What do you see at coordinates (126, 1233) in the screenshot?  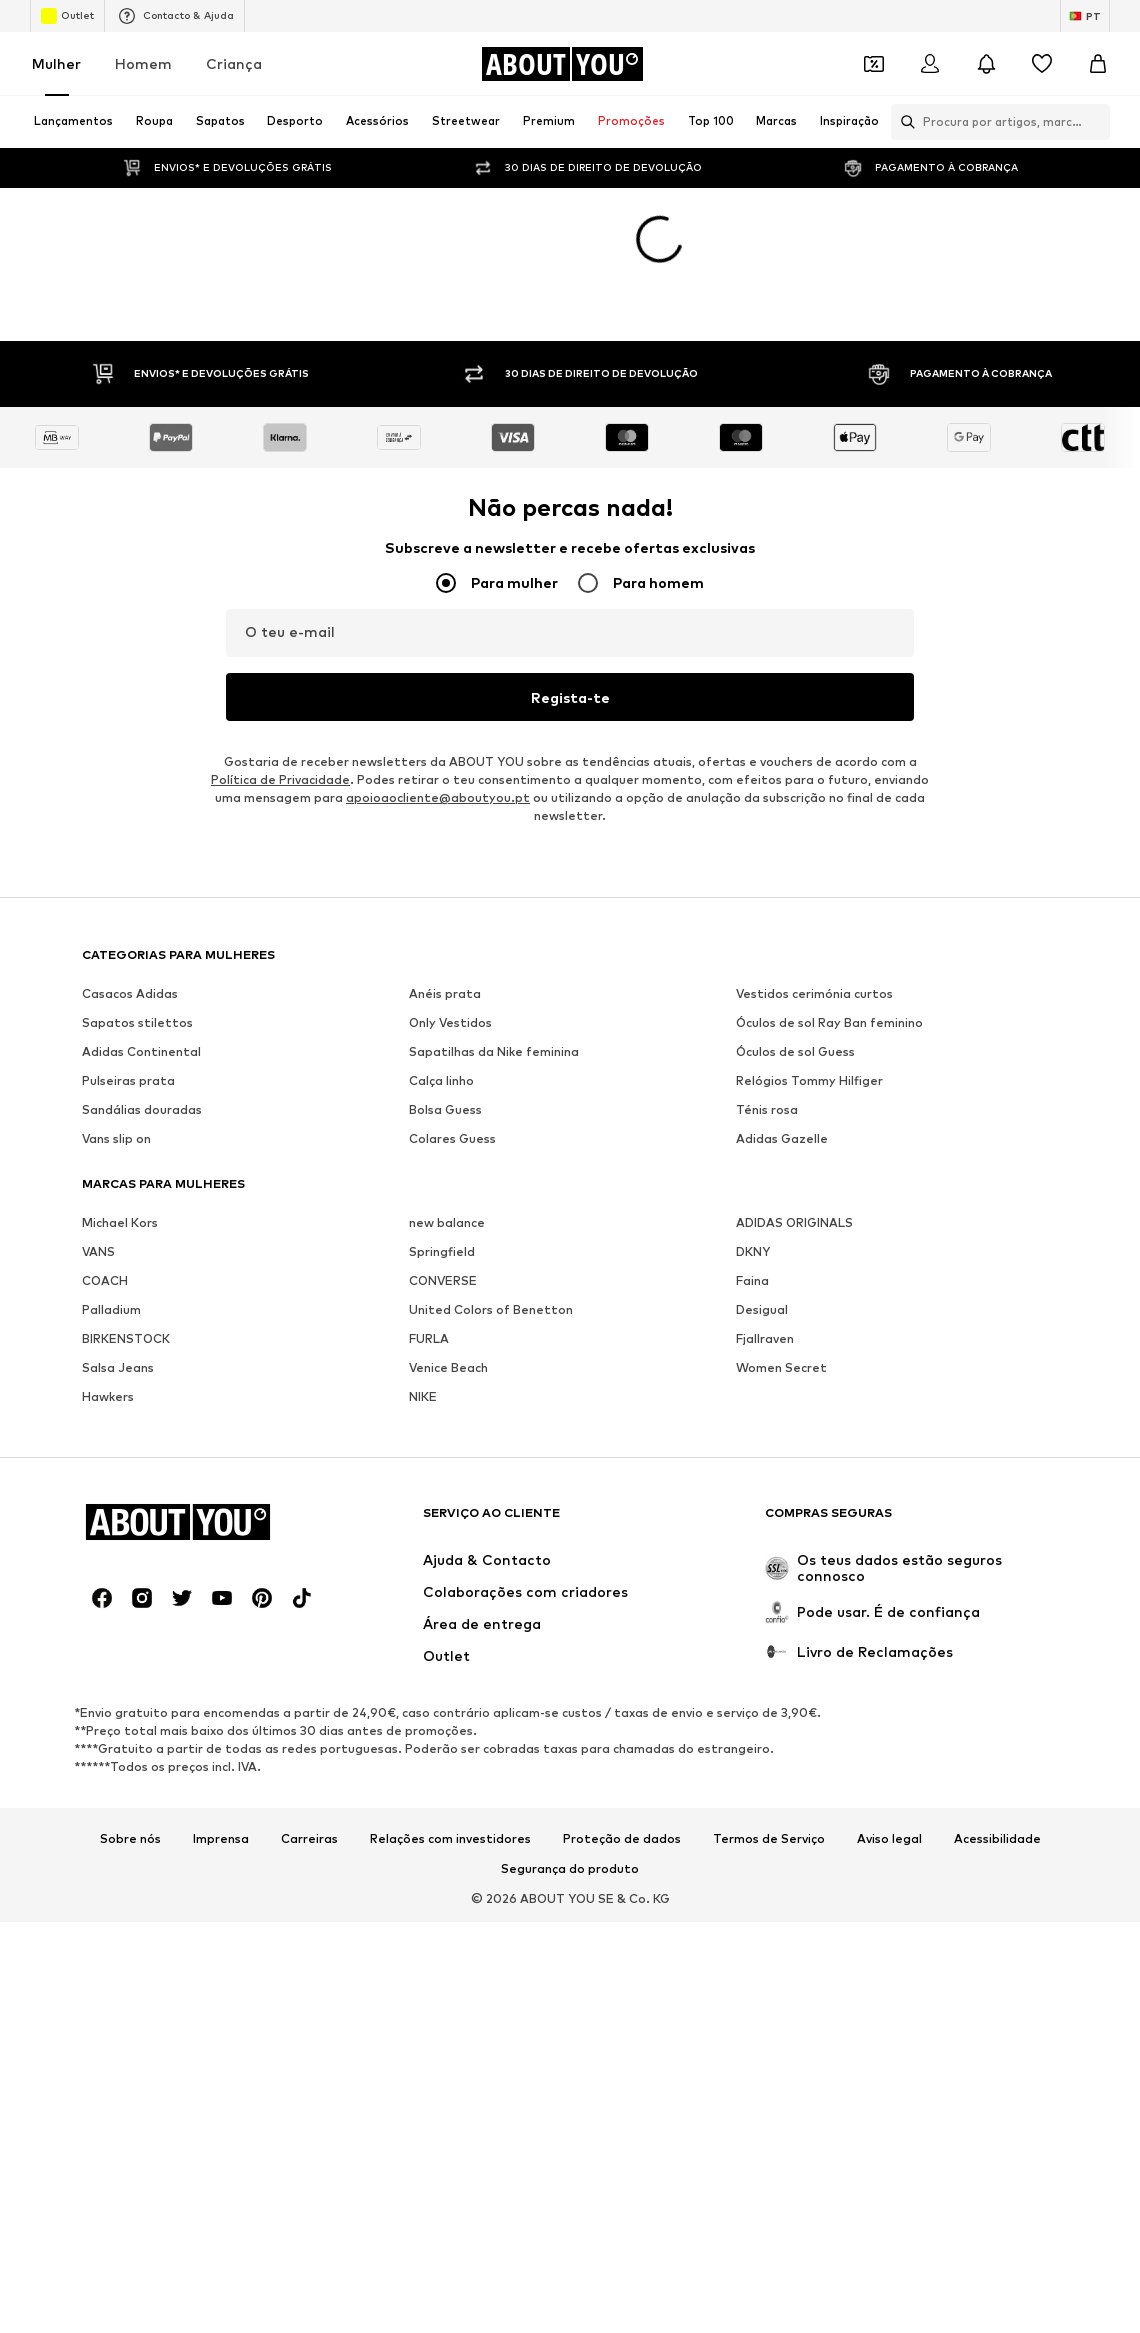 I see `BIRKENSTOCK` at bounding box center [126, 1233].